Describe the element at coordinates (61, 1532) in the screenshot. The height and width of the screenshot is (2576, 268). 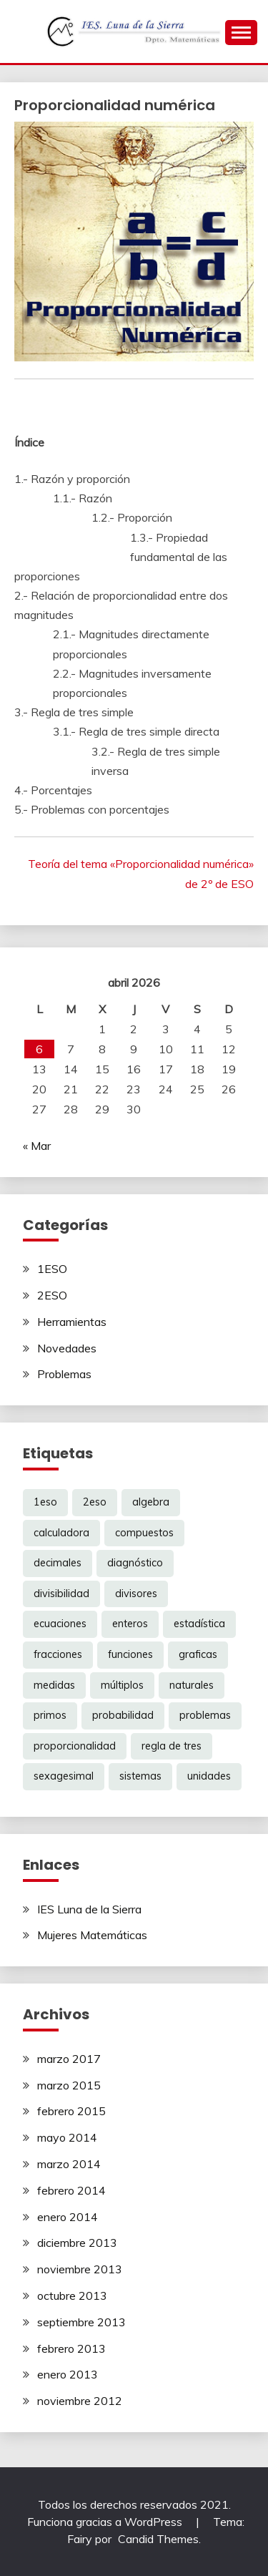
I see `calculadora [calculadora (1 elemento)]` at that location.